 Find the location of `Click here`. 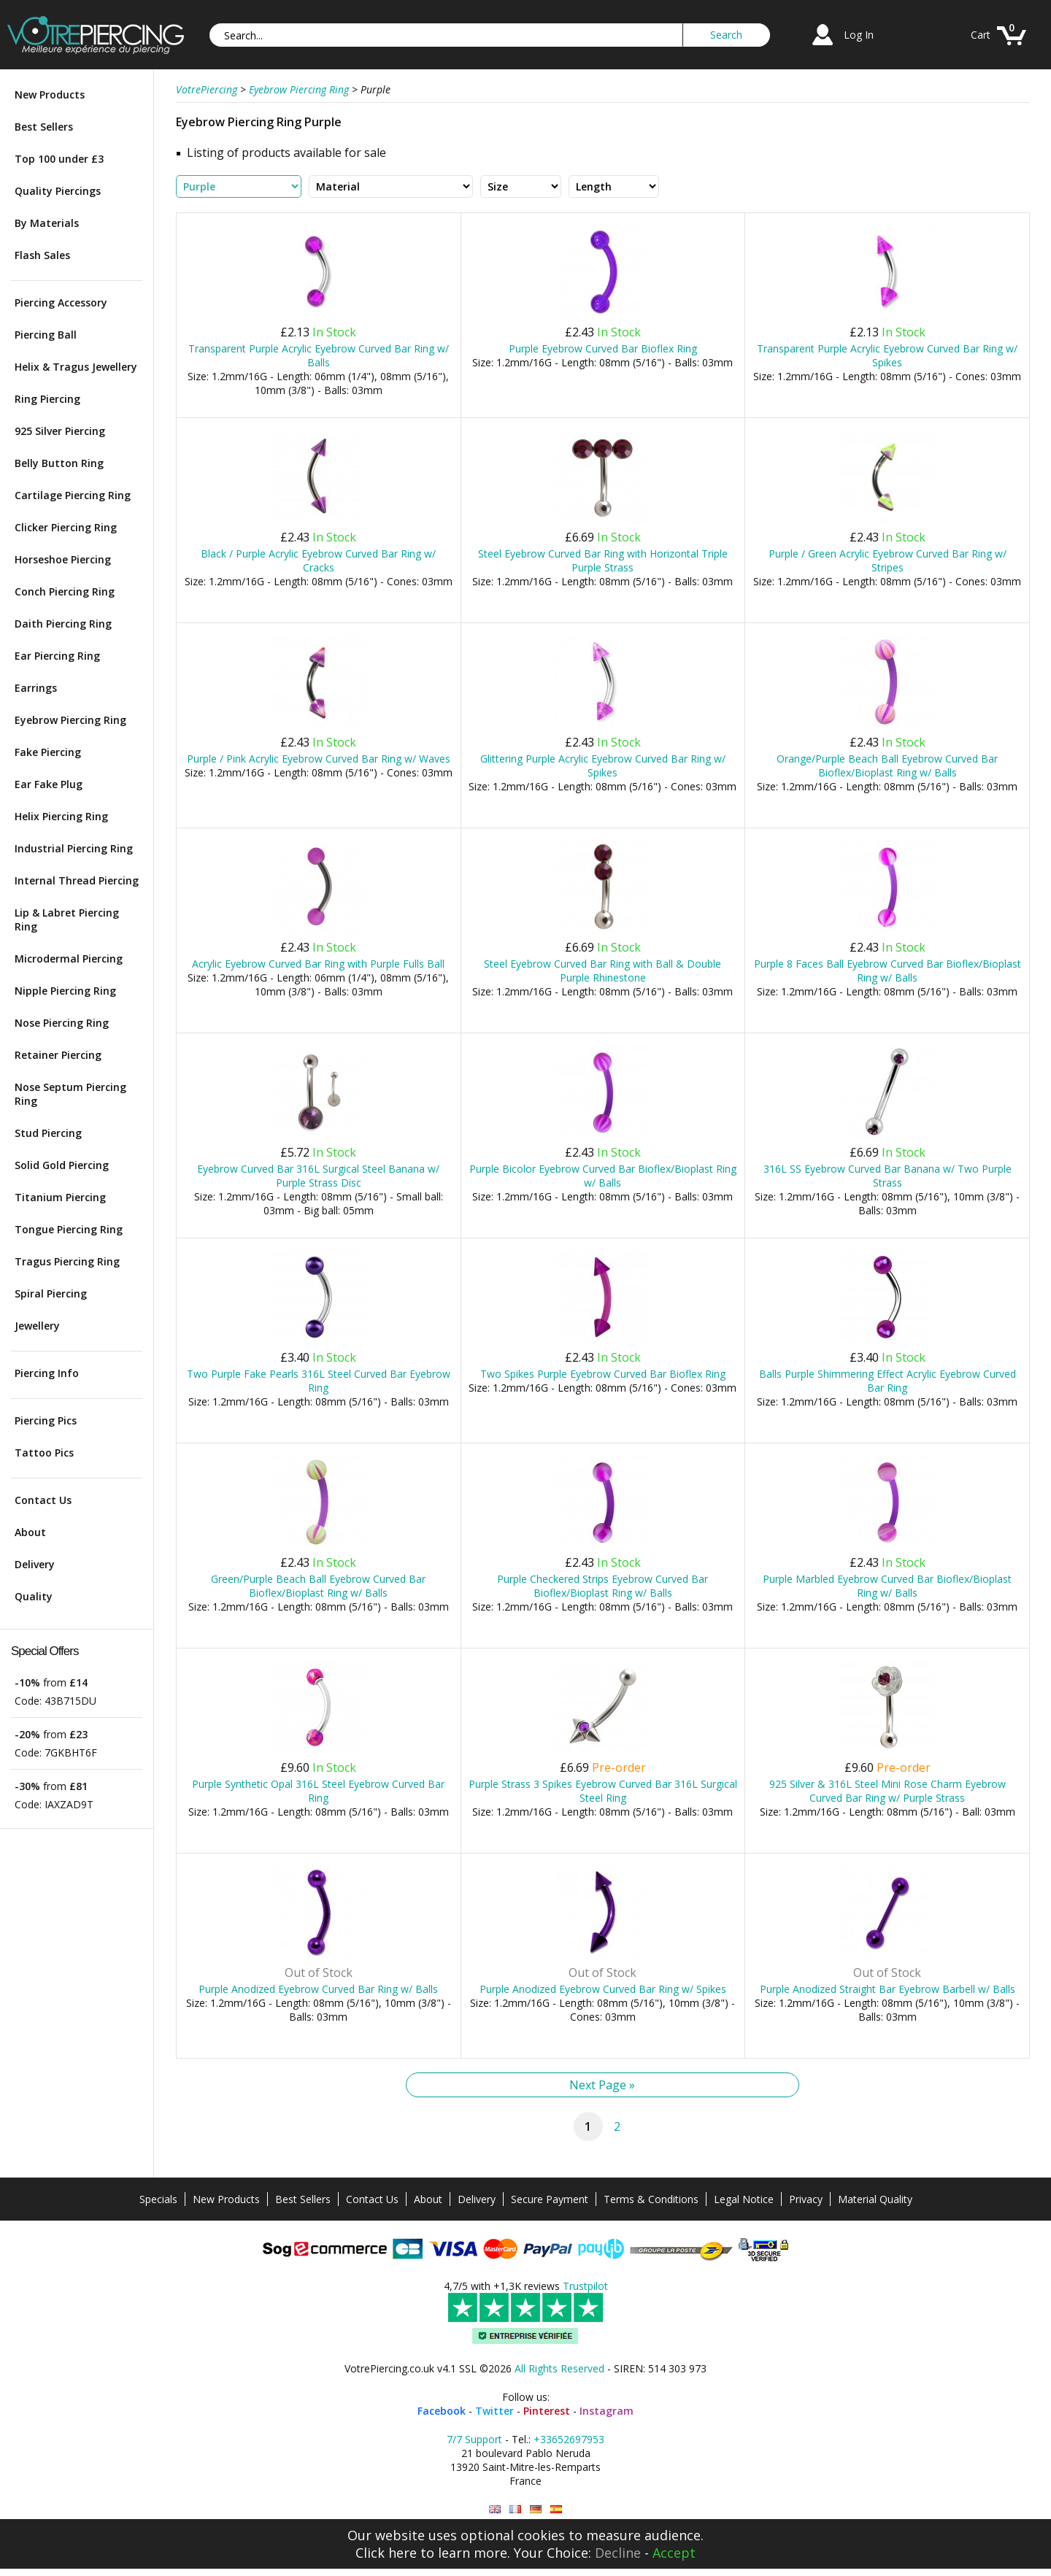

Click here is located at coordinates (386, 2552).